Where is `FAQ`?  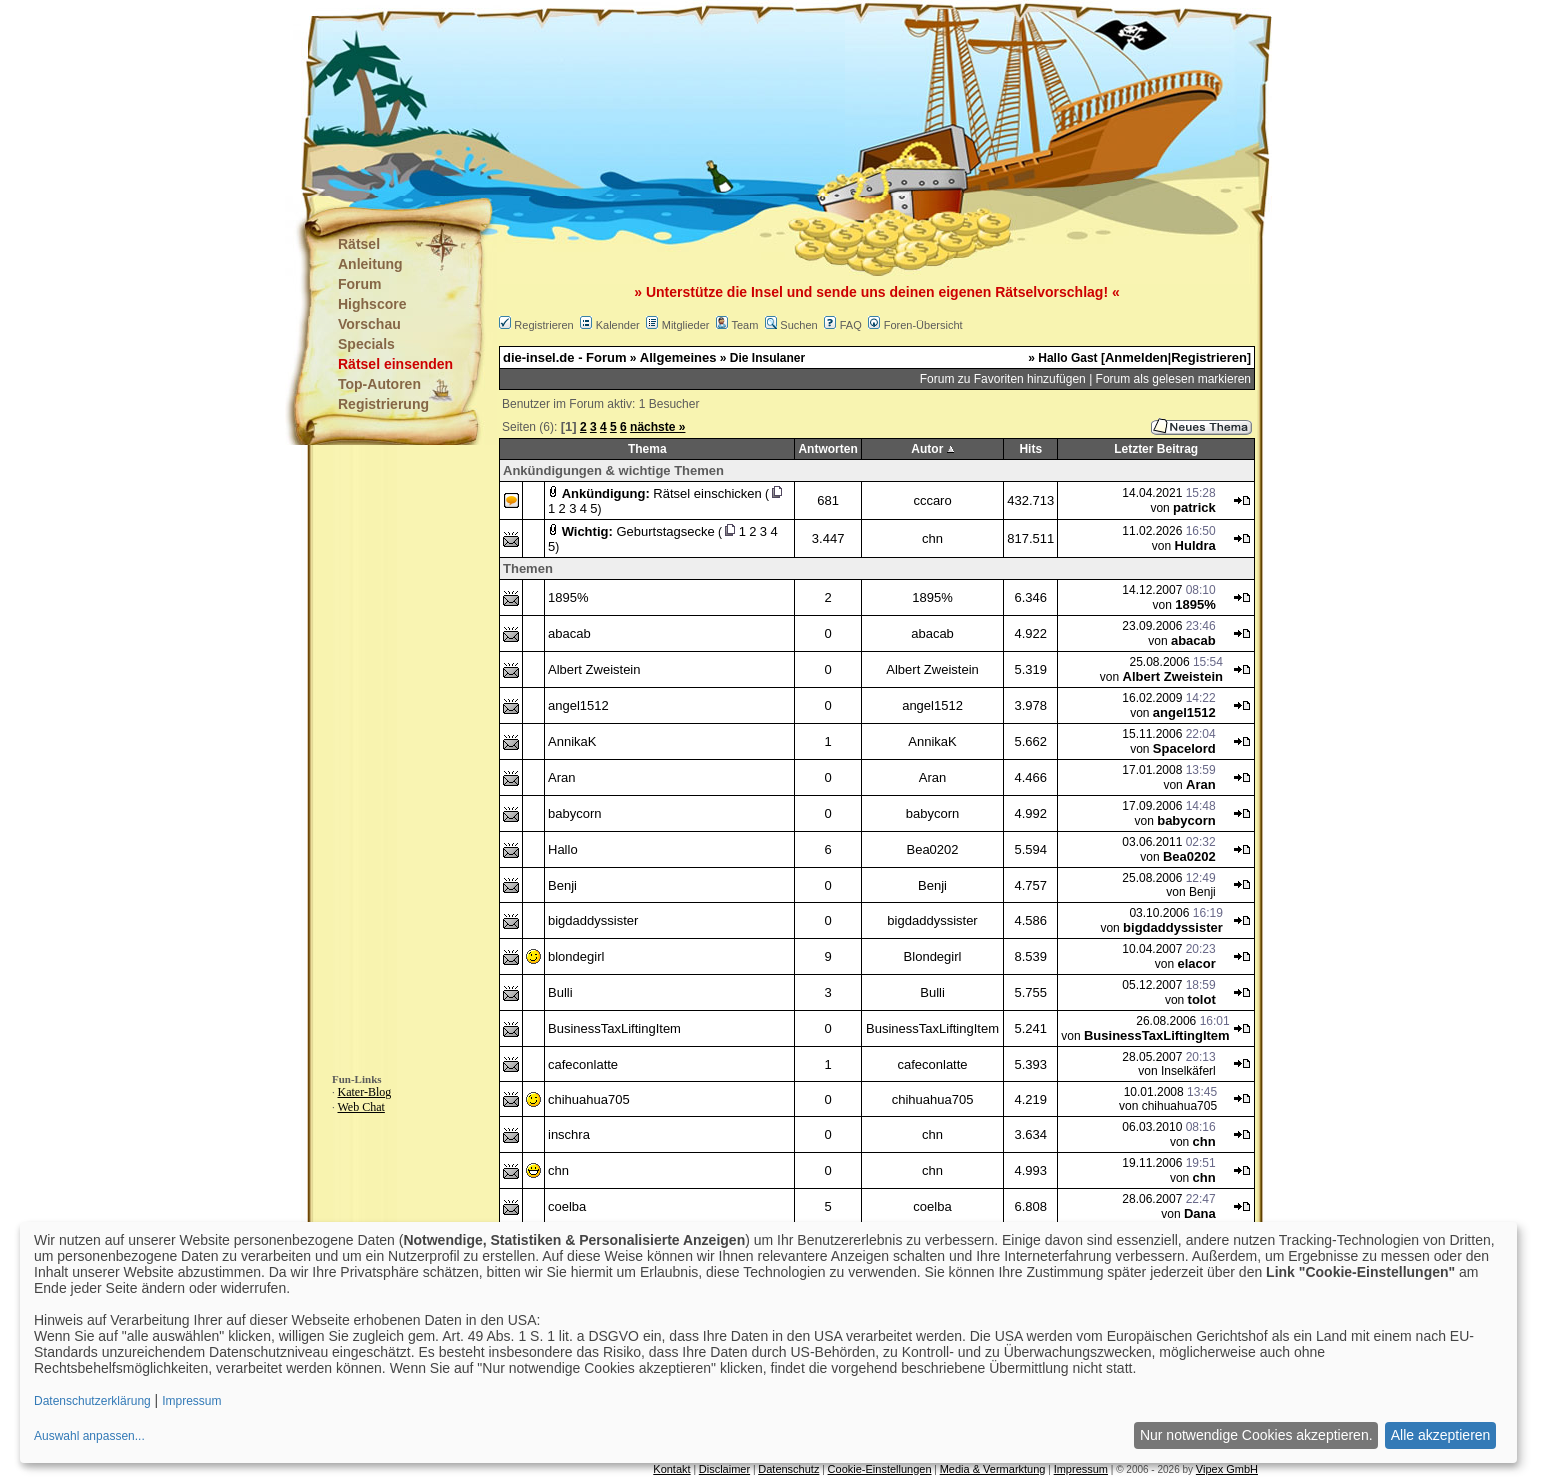 FAQ is located at coordinates (851, 325).